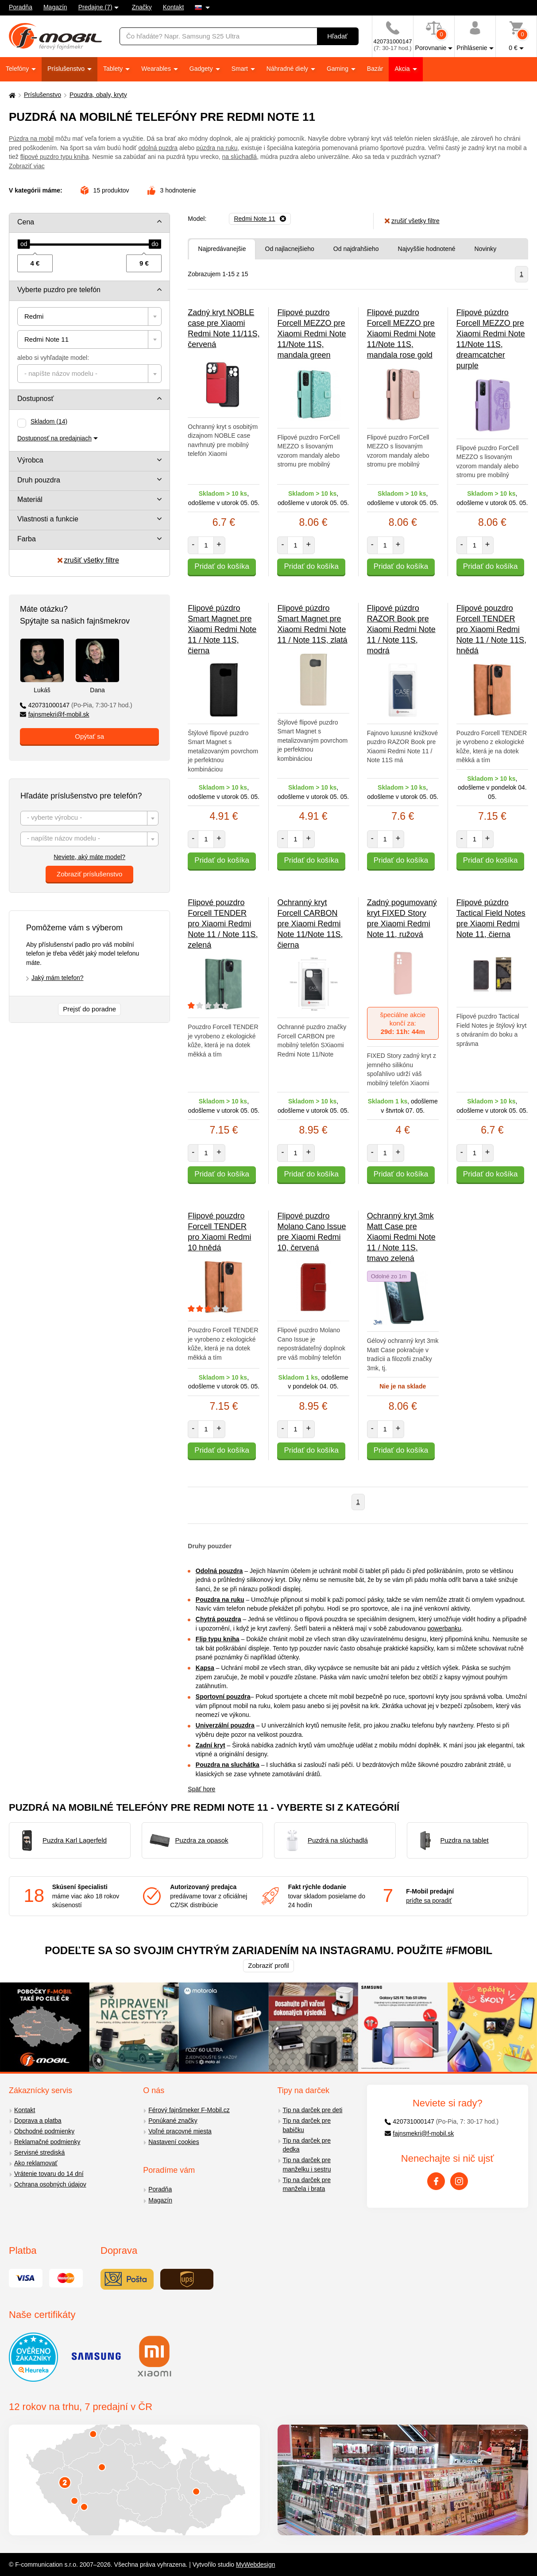 This screenshot has width=537, height=2576. Describe the element at coordinates (66, 68) in the screenshot. I see `Príslušenstvo` at that location.